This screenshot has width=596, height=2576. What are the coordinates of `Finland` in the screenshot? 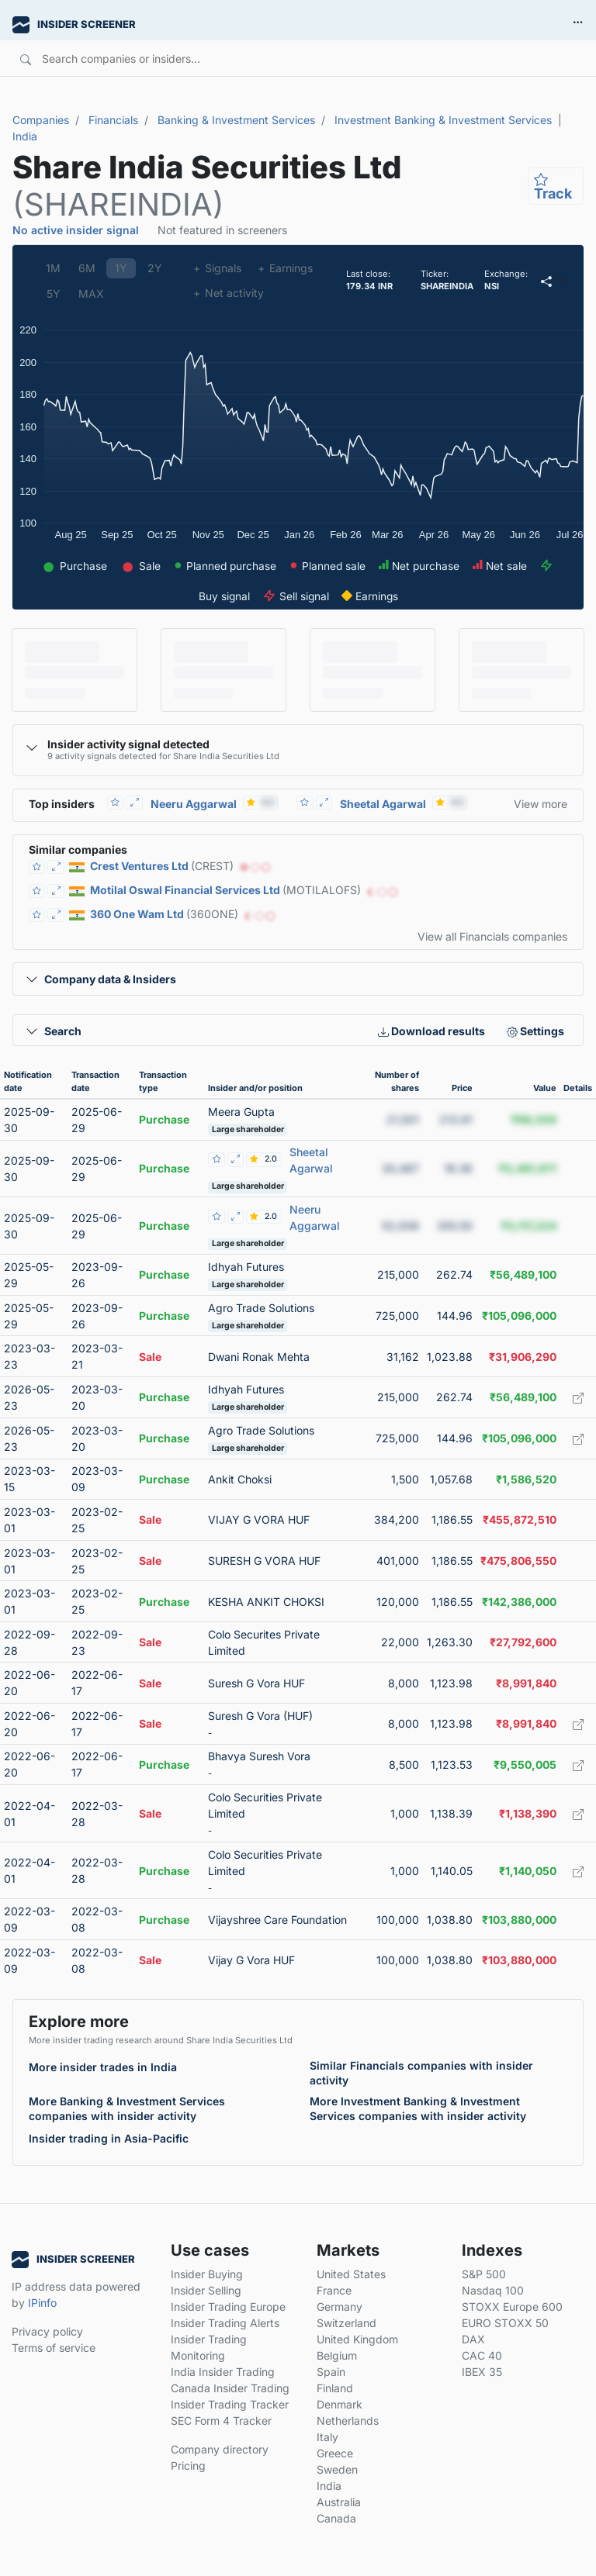 It's located at (335, 2388).